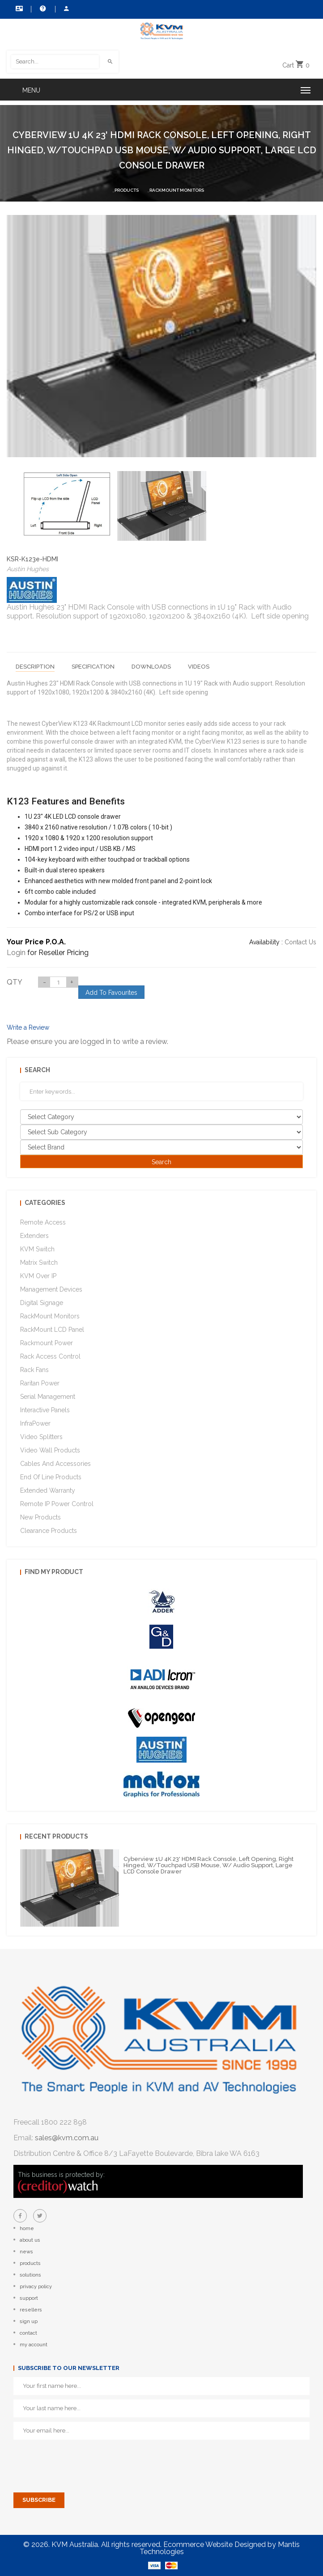  Describe the element at coordinates (151, 666) in the screenshot. I see `Downloads` at that location.